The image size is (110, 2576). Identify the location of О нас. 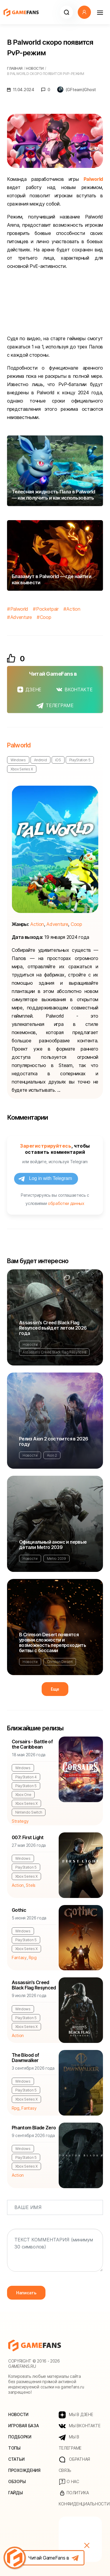
(69, 2482).